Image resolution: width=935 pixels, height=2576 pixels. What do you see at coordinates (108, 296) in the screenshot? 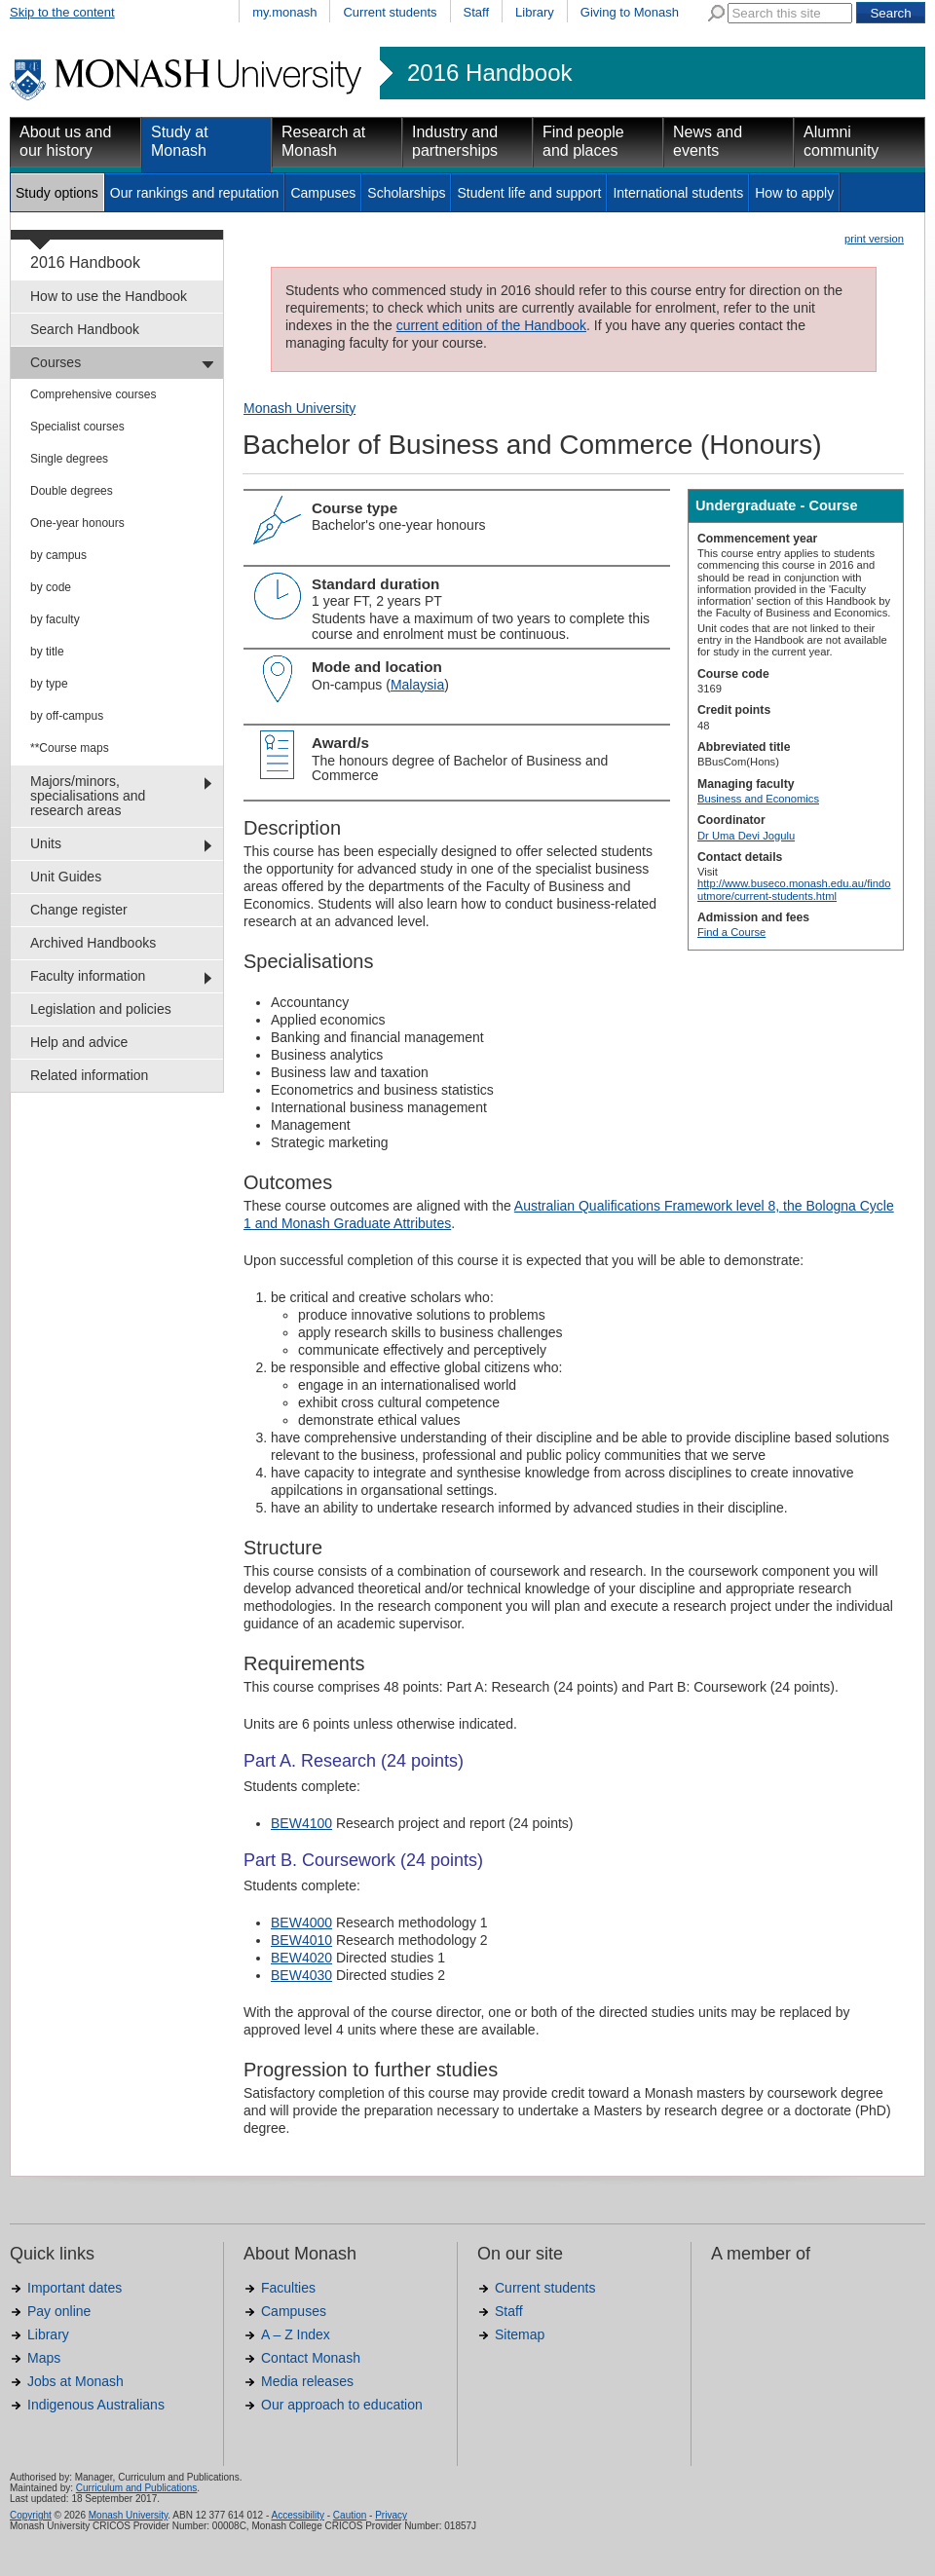
I see `How to use the Handbook` at bounding box center [108, 296].